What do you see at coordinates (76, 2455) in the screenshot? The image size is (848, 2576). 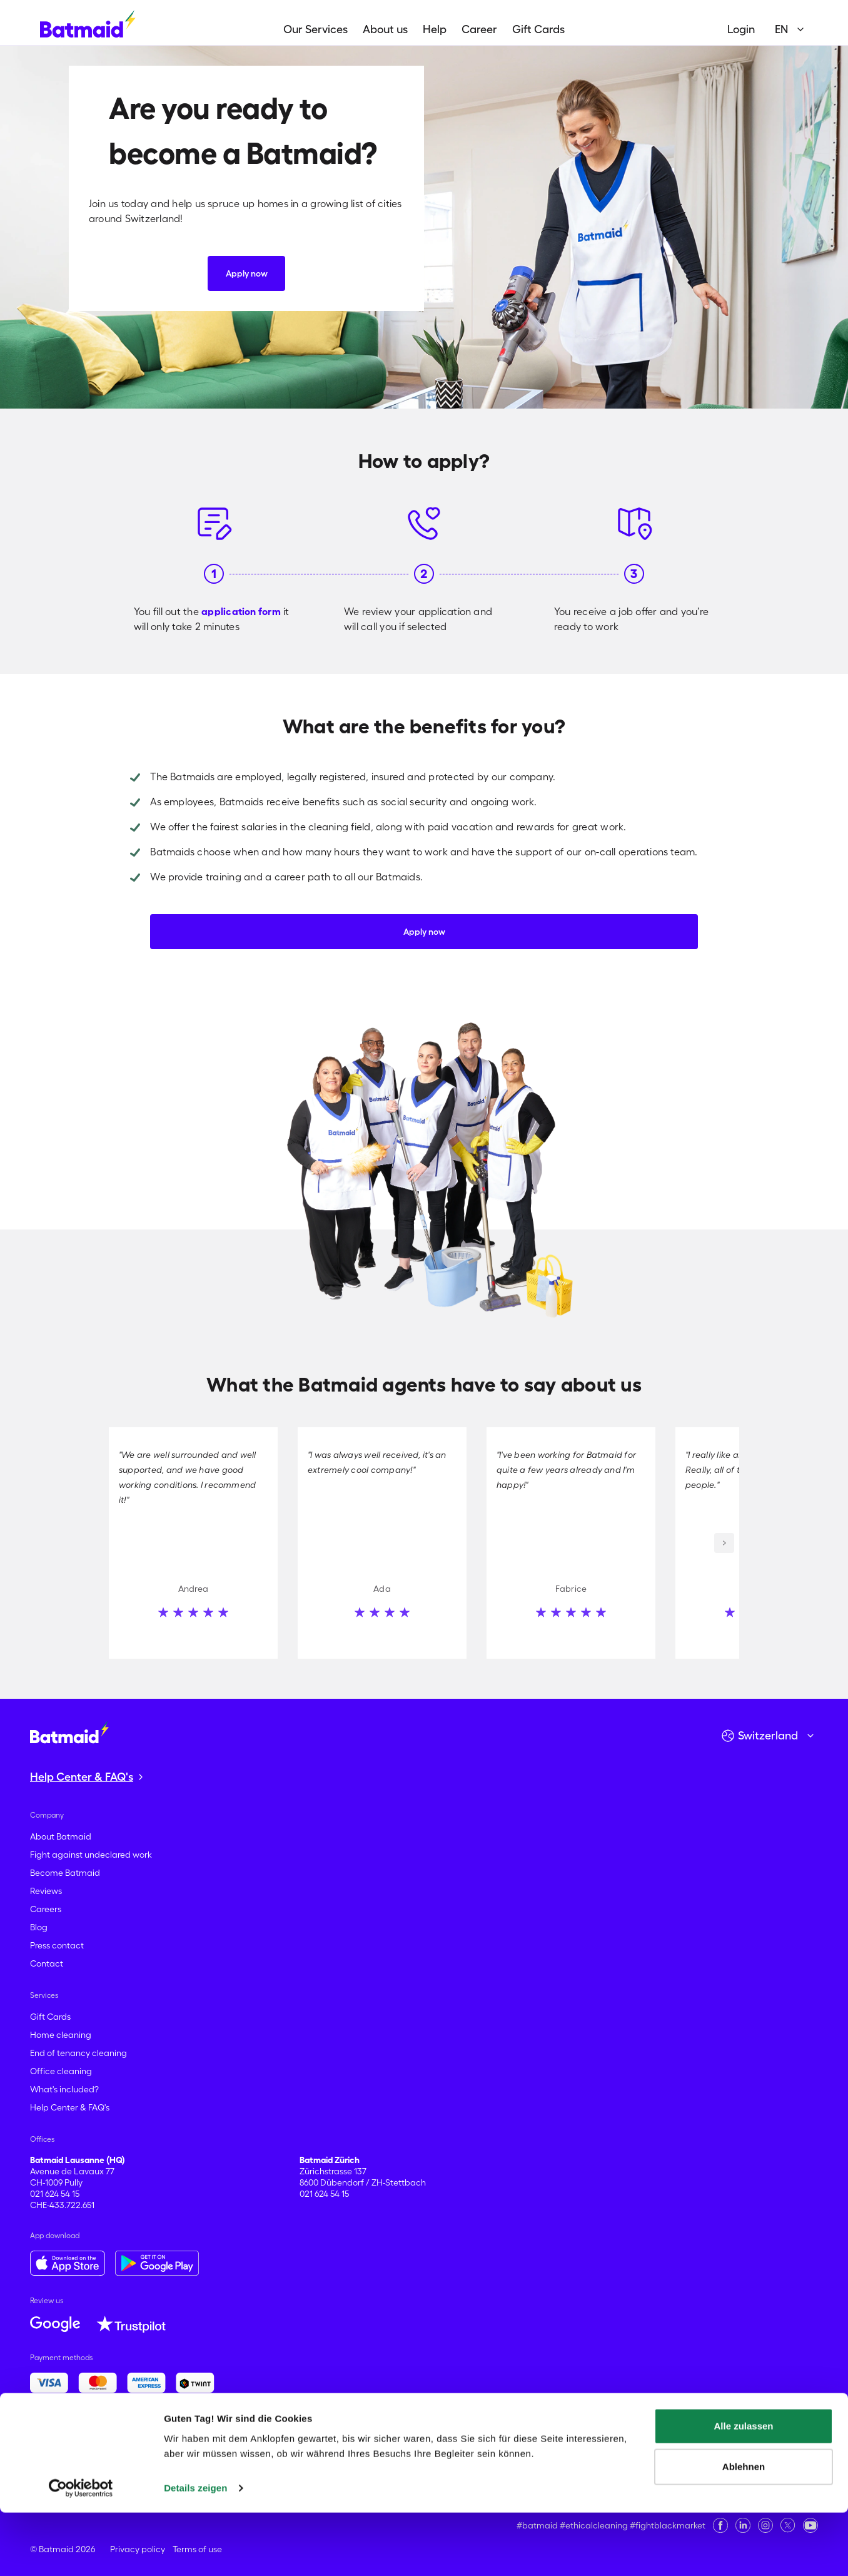 I see `Kloten` at bounding box center [76, 2455].